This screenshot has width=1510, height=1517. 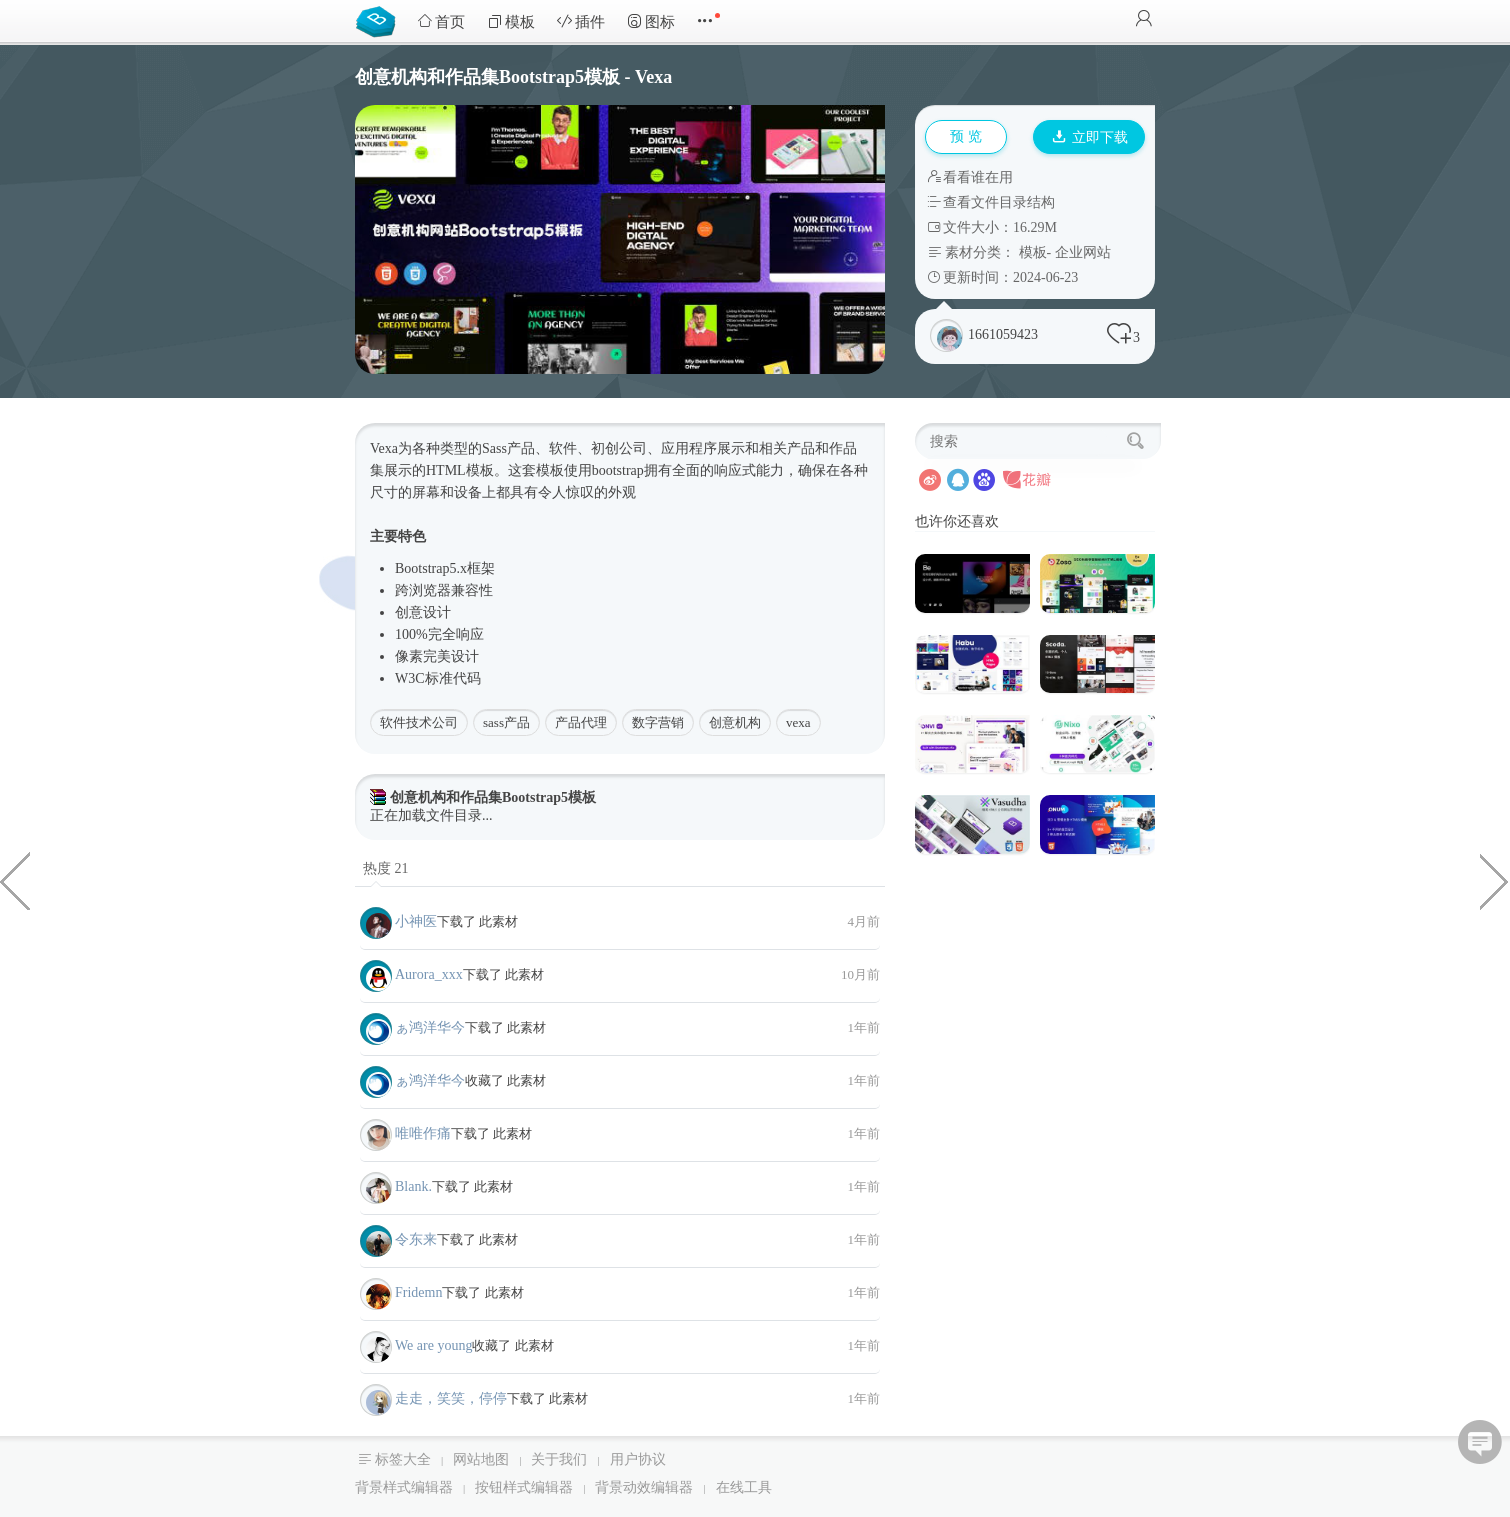 What do you see at coordinates (481, 1459) in the screenshot?
I see `网站地图` at bounding box center [481, 1459].